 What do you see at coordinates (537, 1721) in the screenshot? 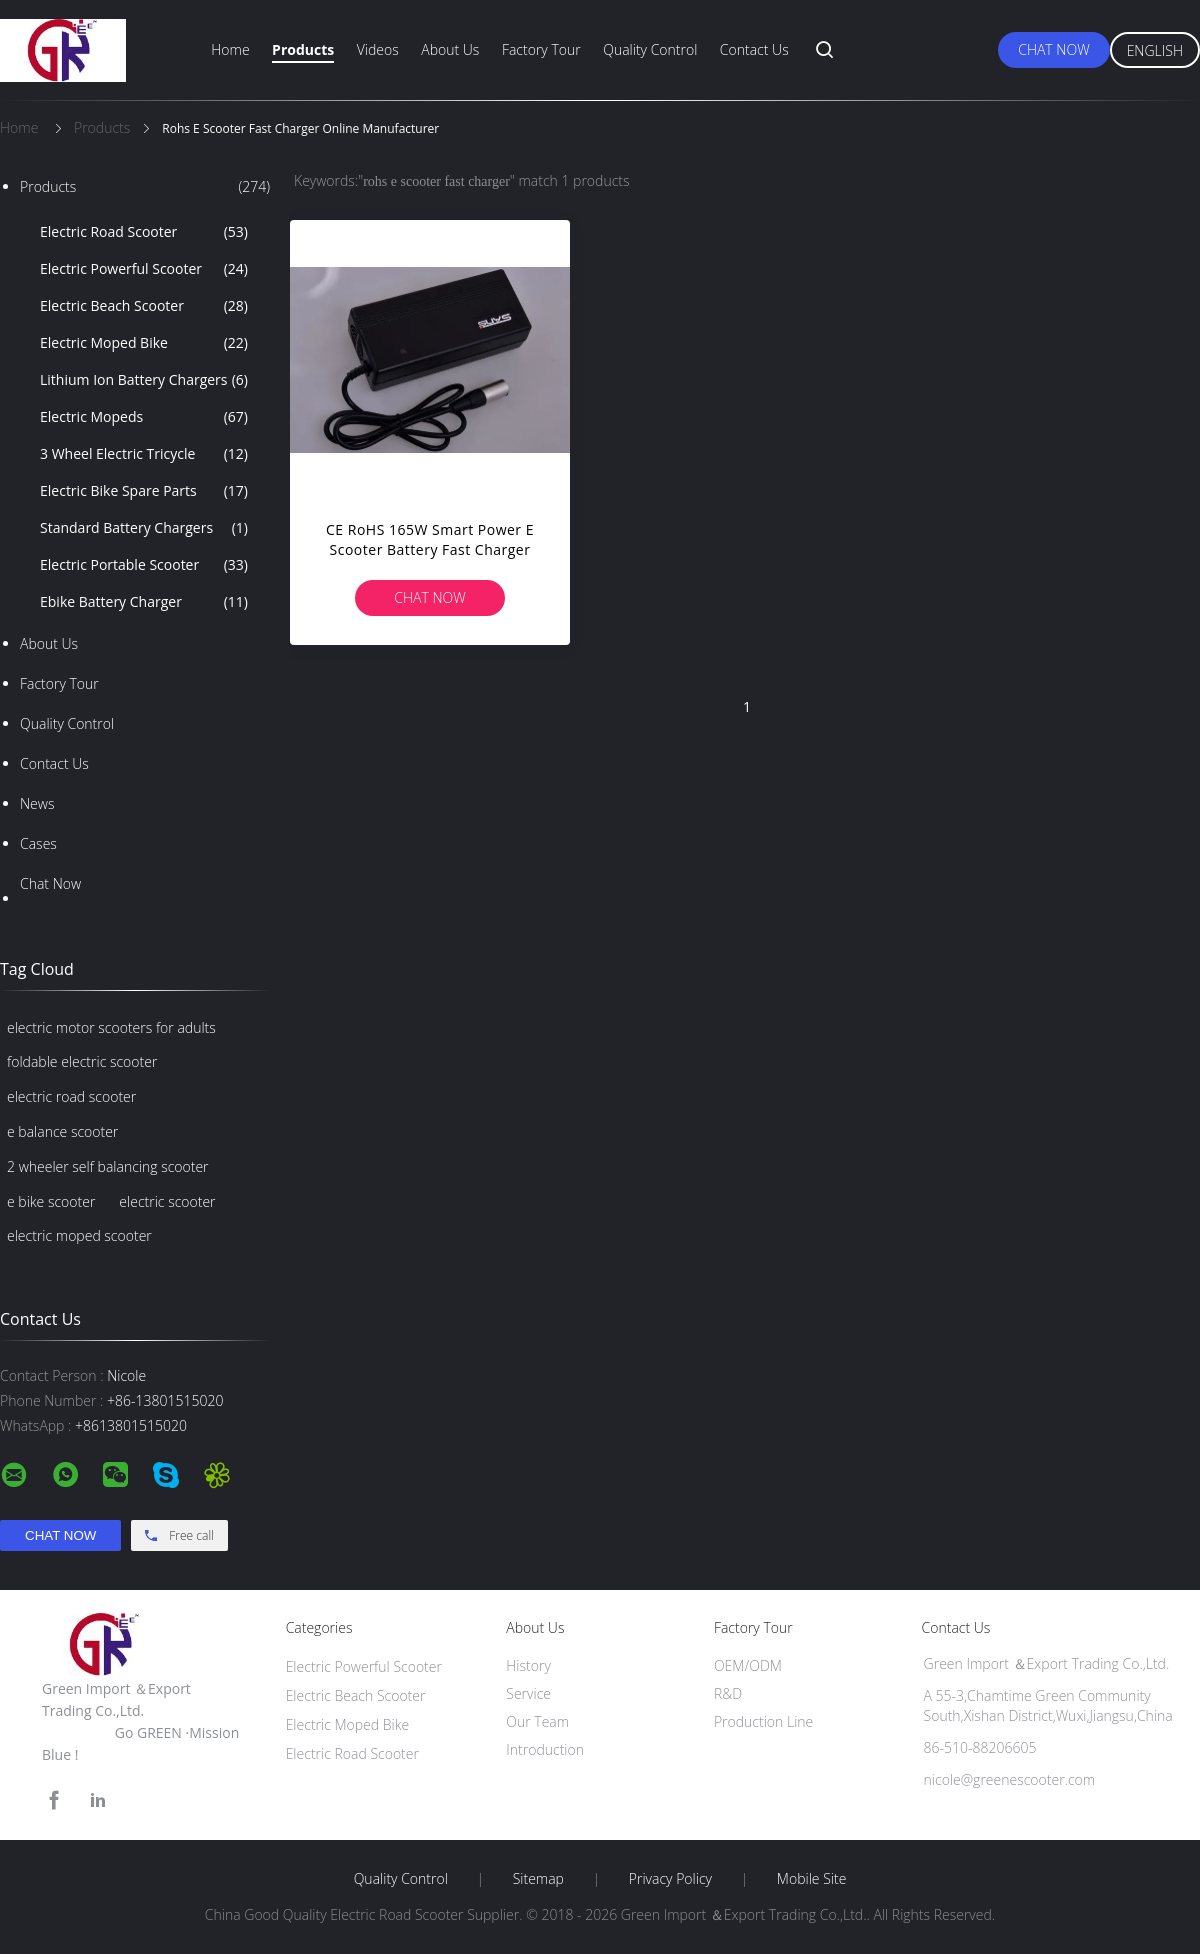
I see `Our Team` at bounding box center [537, 1721].